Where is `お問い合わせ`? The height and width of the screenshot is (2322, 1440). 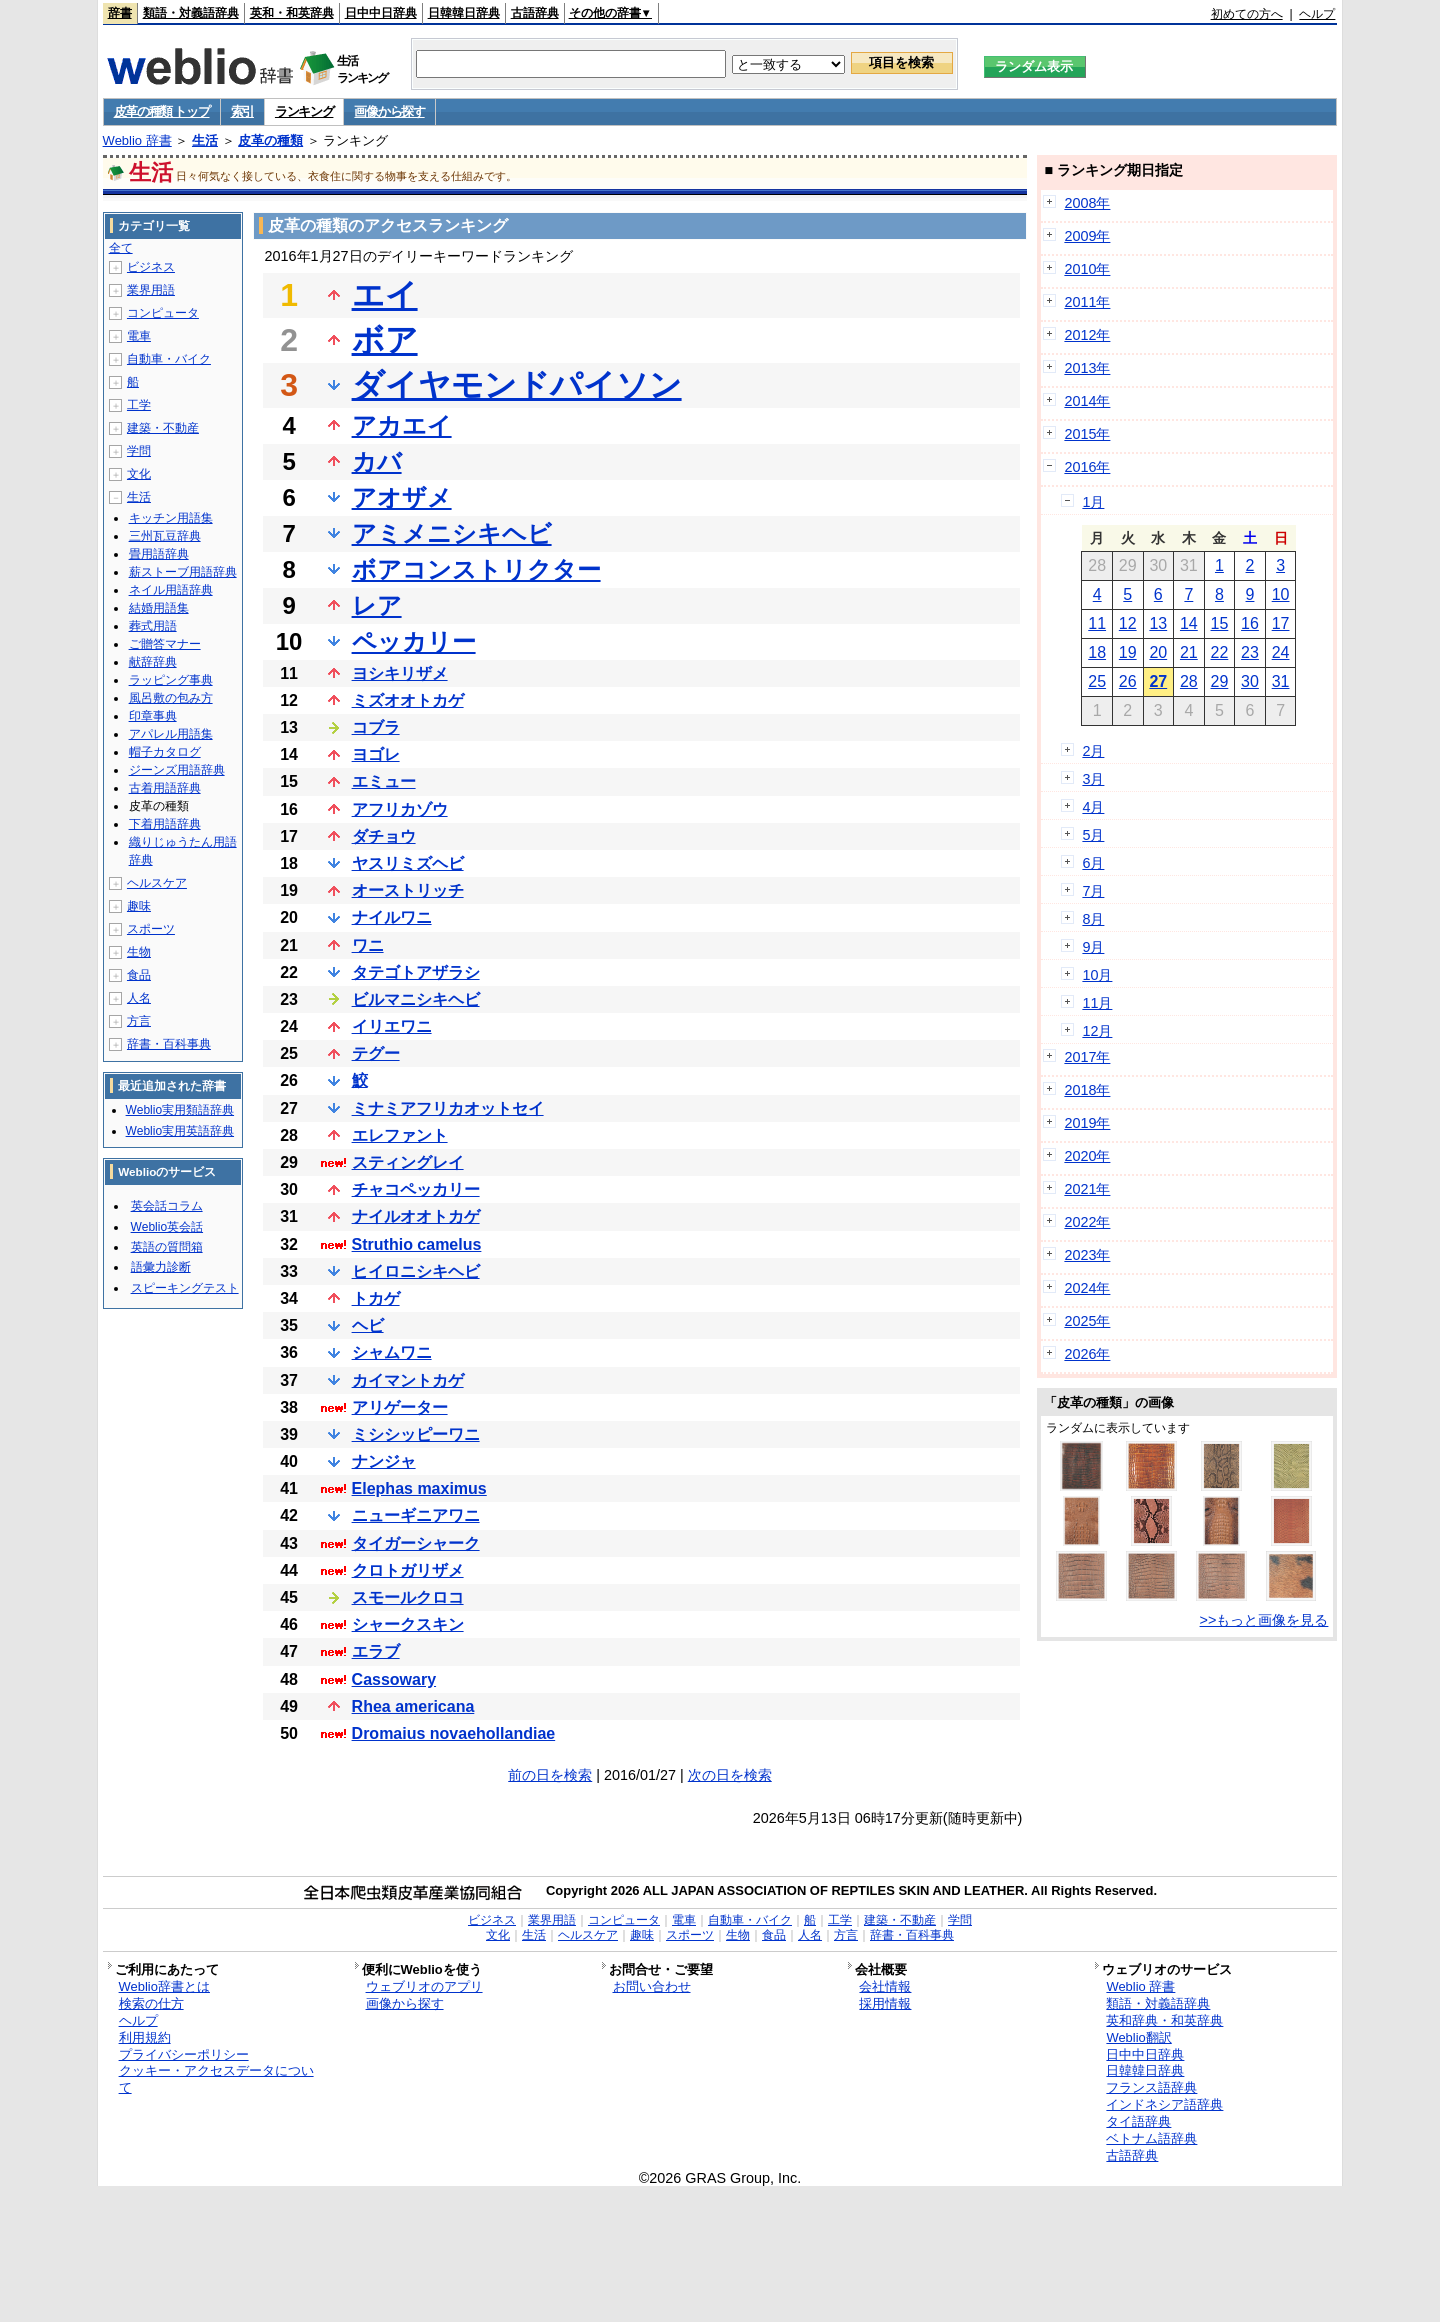 お問い合わせ is located at coordinates (652, 1986).